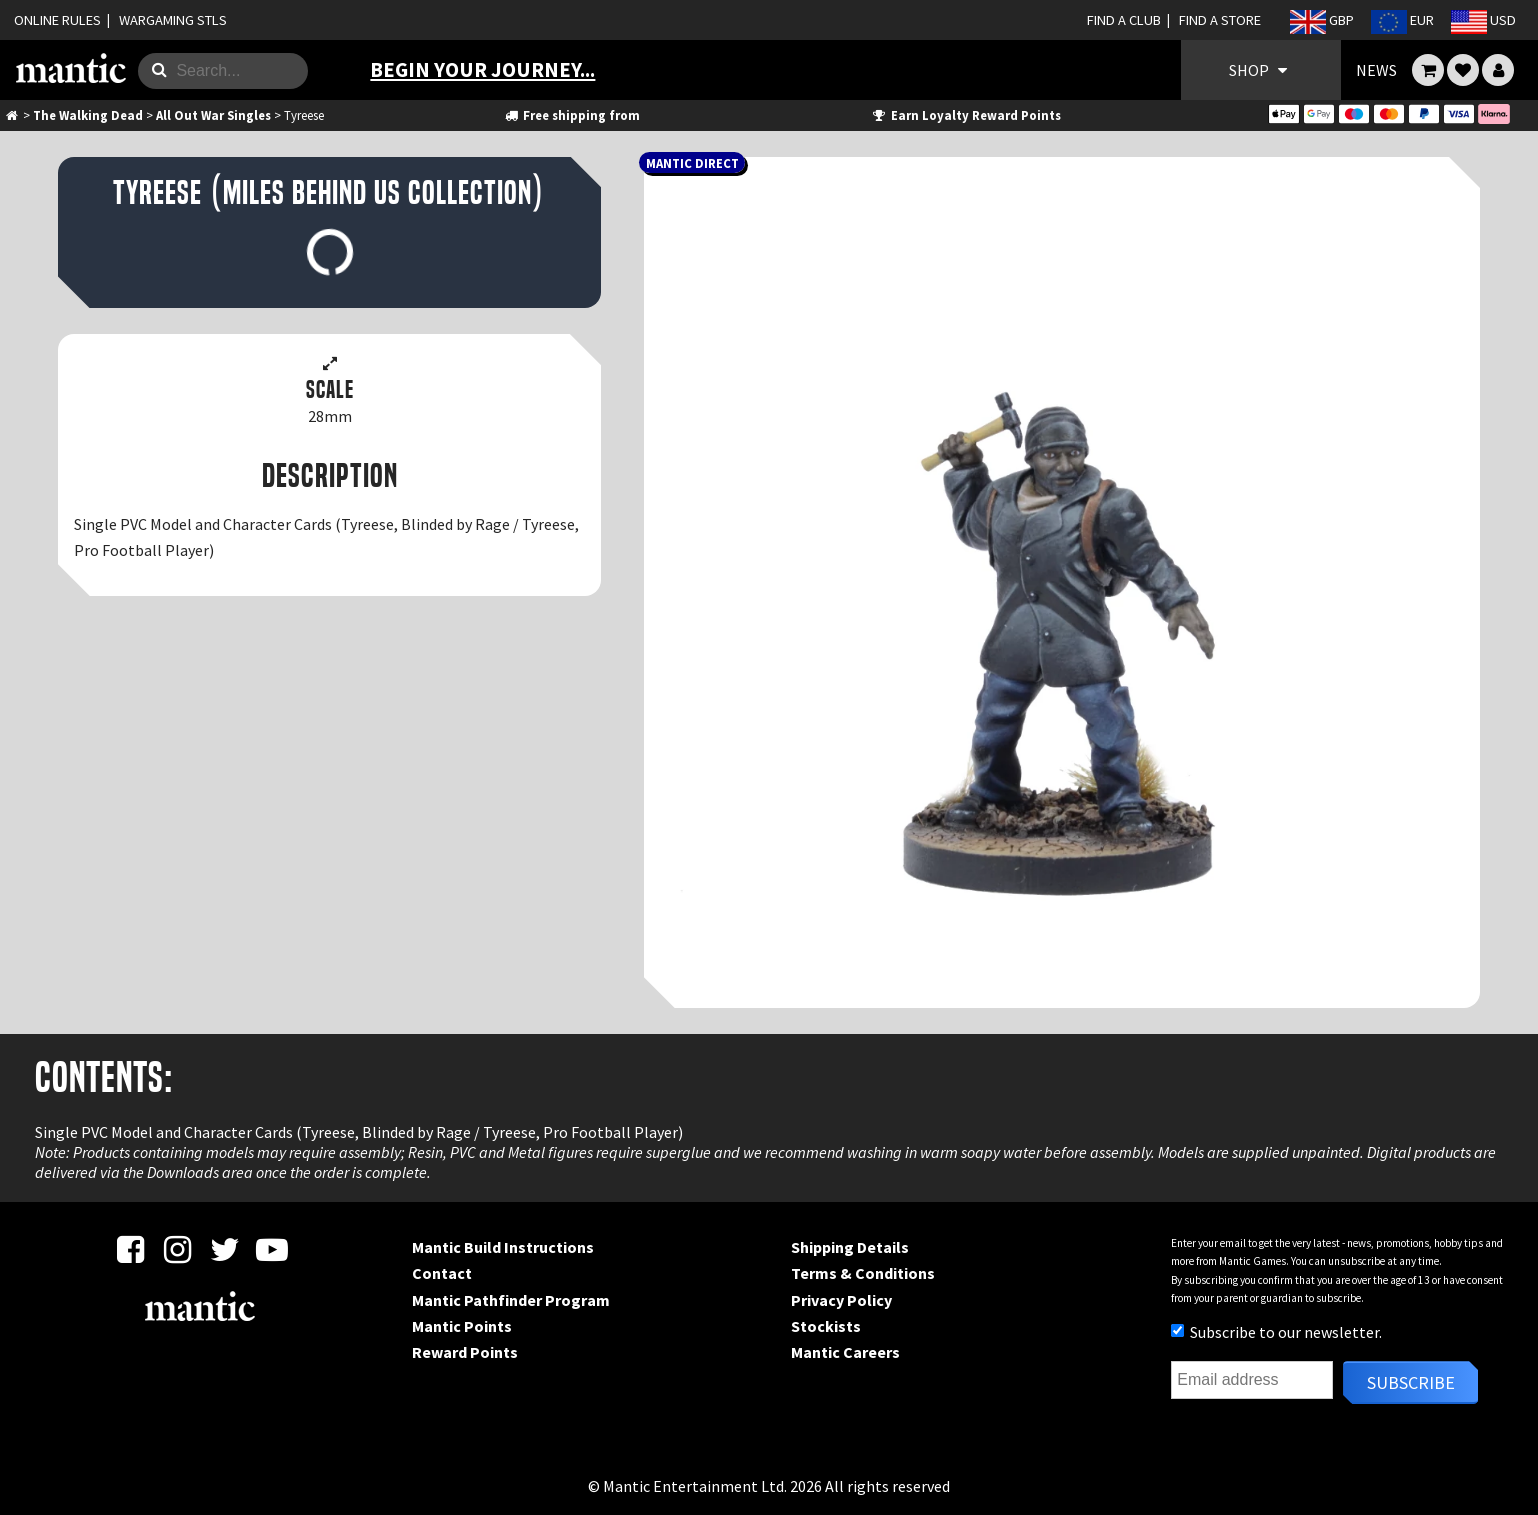 This screenshot has width=1538, height=1515. Describe the element at coordinates (826, 1326) in the screenshot. I see `Stockists` at that location.